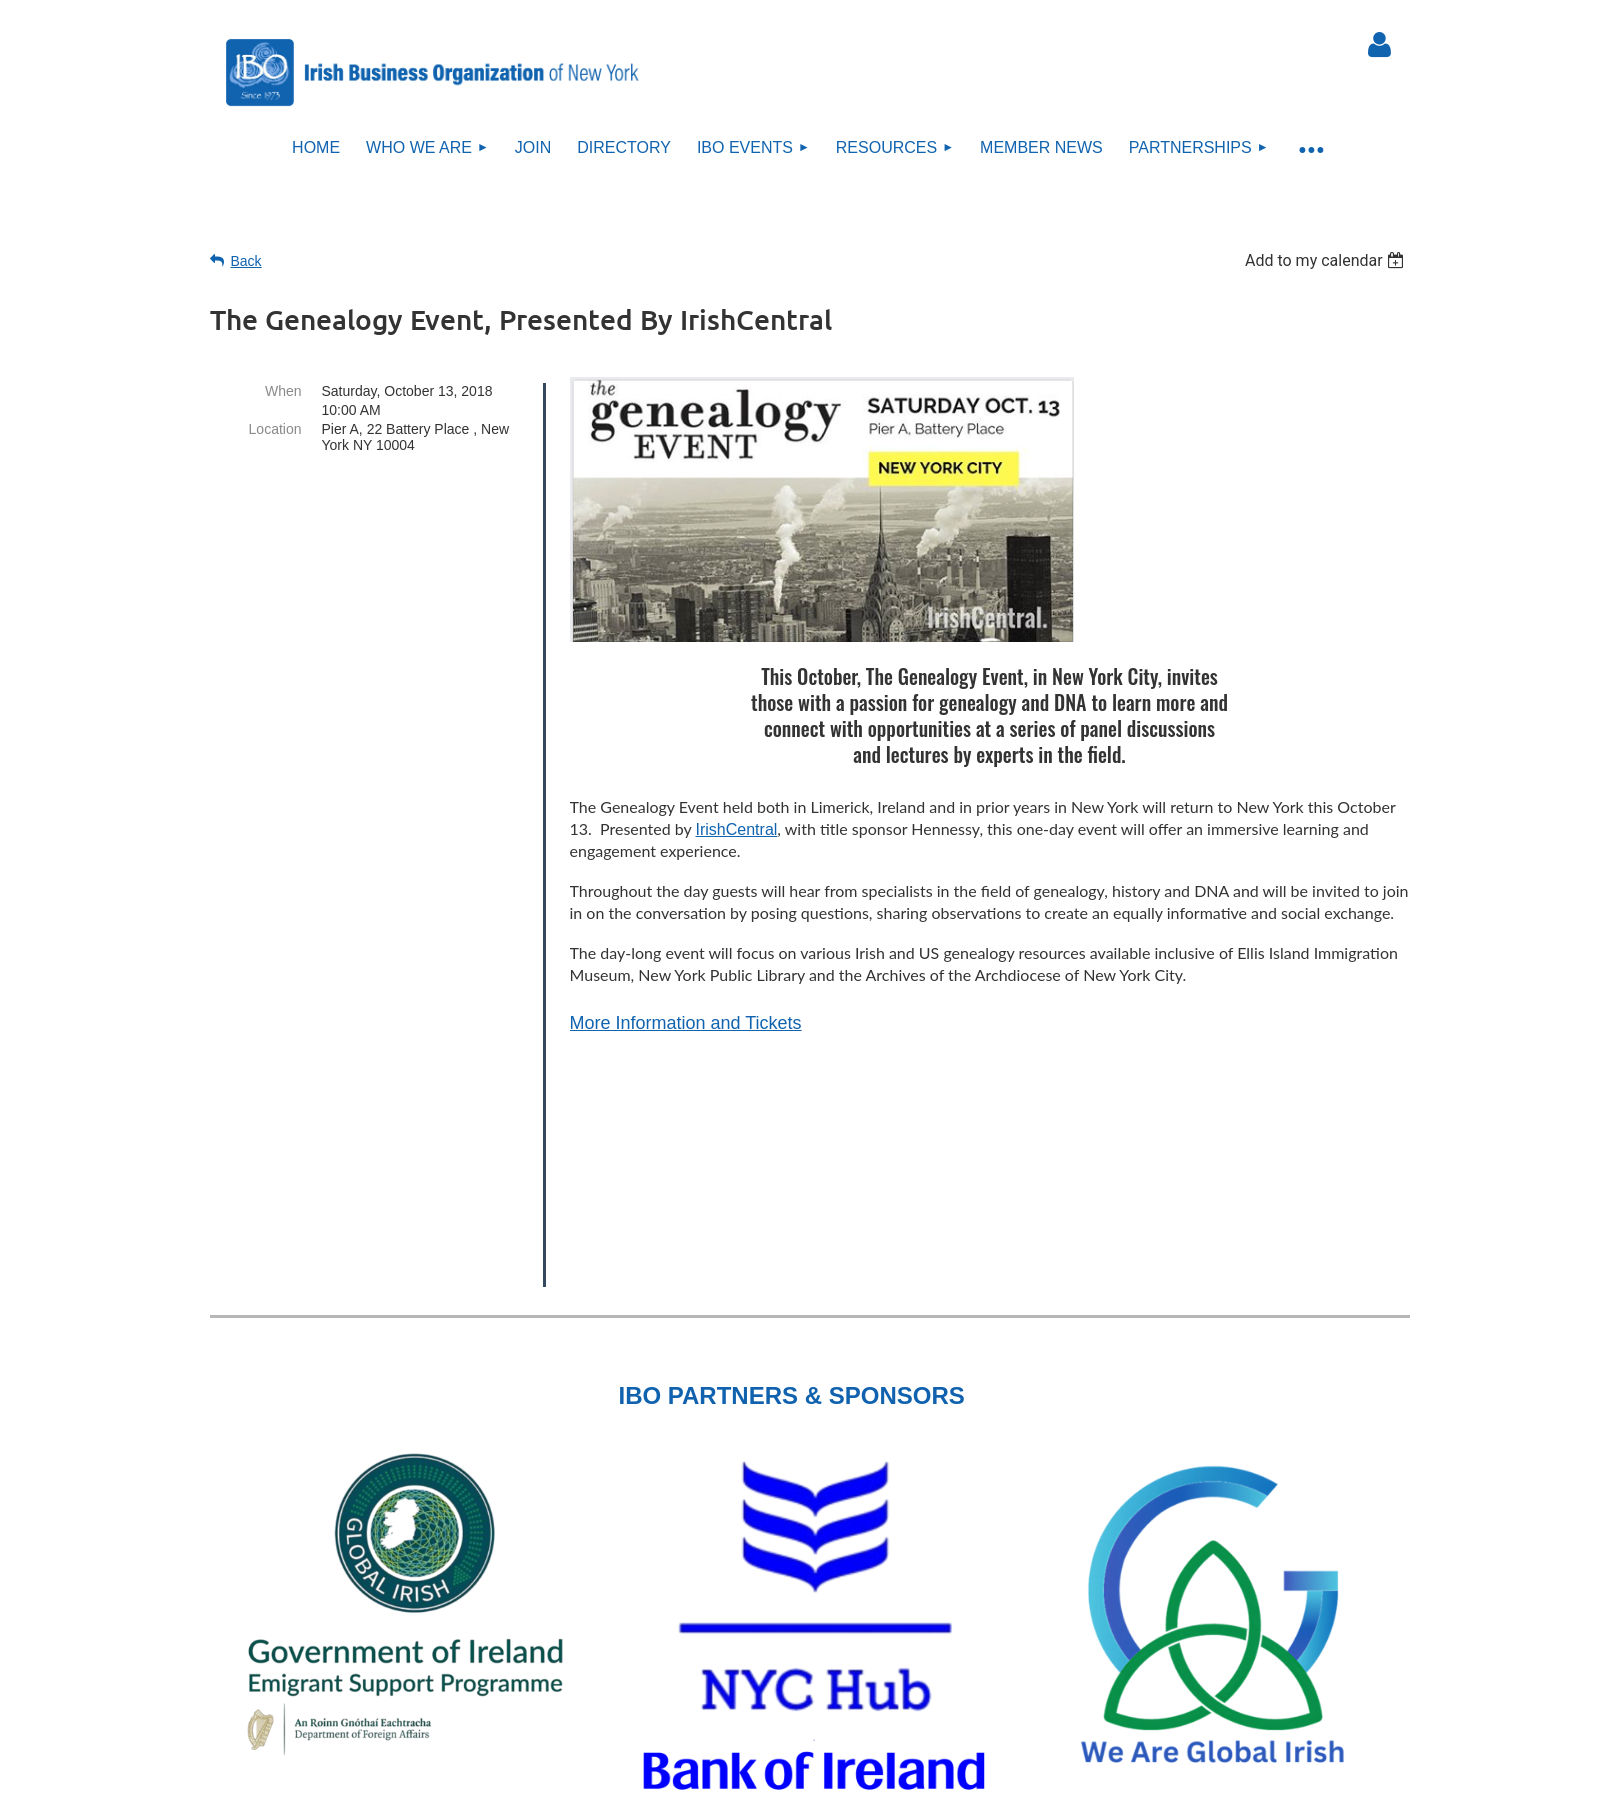 This screenshot has width=1619, height=1816. What do you see at coordinates (1380, 45) in the screenshot?
I see `Log in` at bounding box center [1380, 45].